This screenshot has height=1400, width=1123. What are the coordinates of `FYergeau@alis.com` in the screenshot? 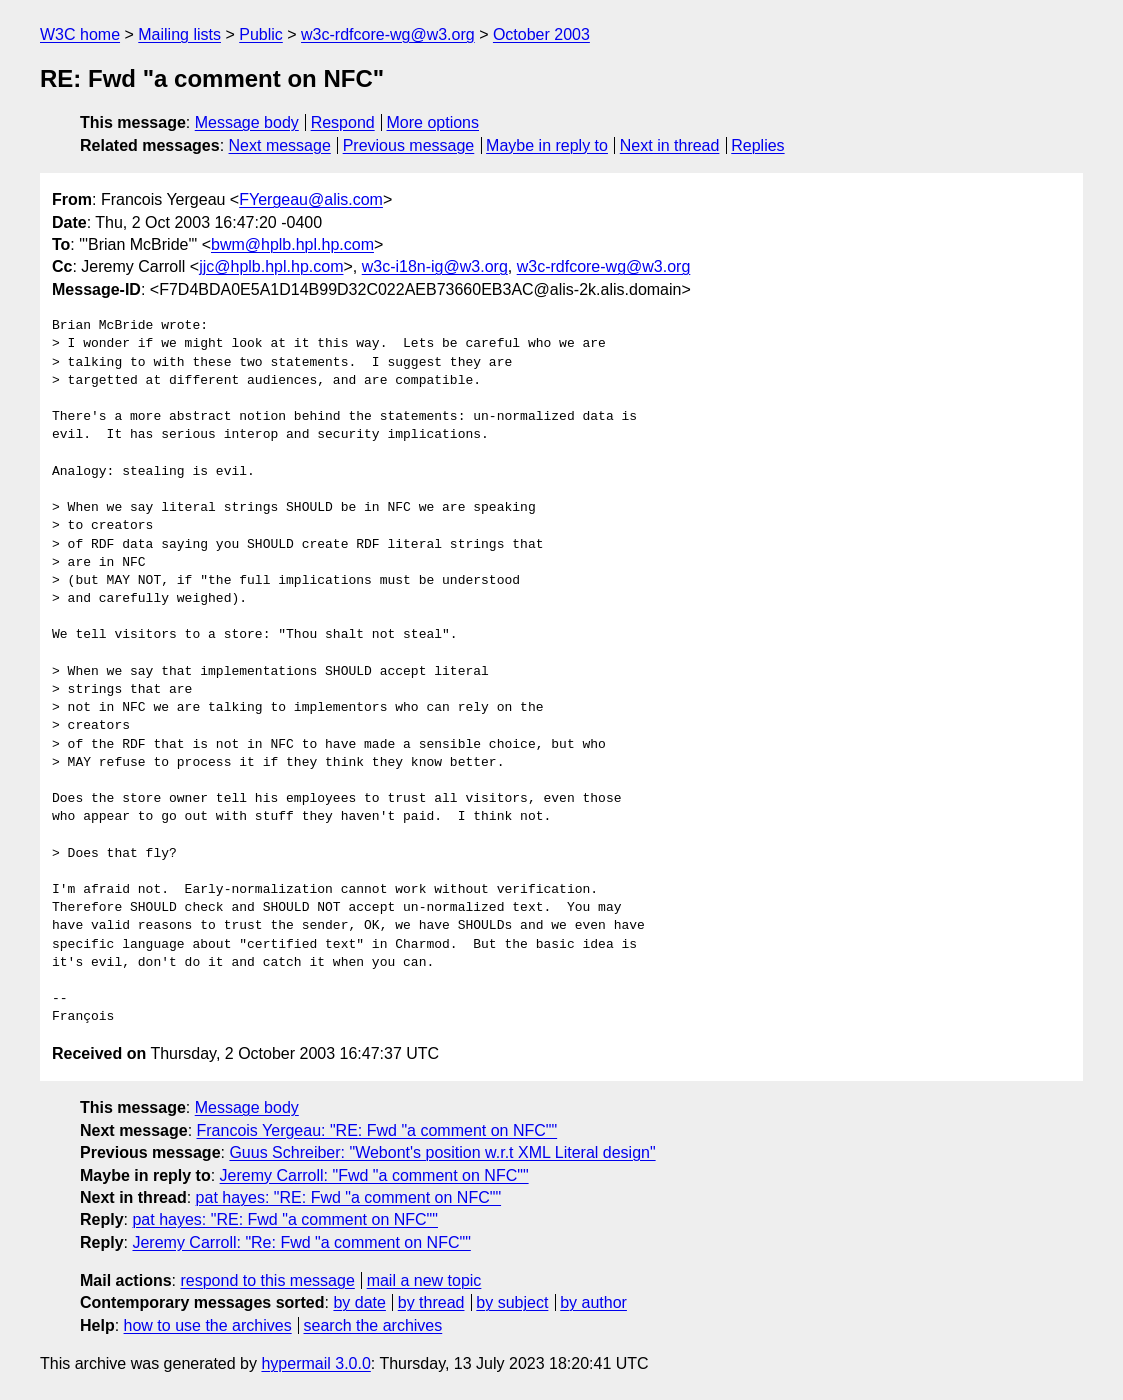 It's located at (311, 199).